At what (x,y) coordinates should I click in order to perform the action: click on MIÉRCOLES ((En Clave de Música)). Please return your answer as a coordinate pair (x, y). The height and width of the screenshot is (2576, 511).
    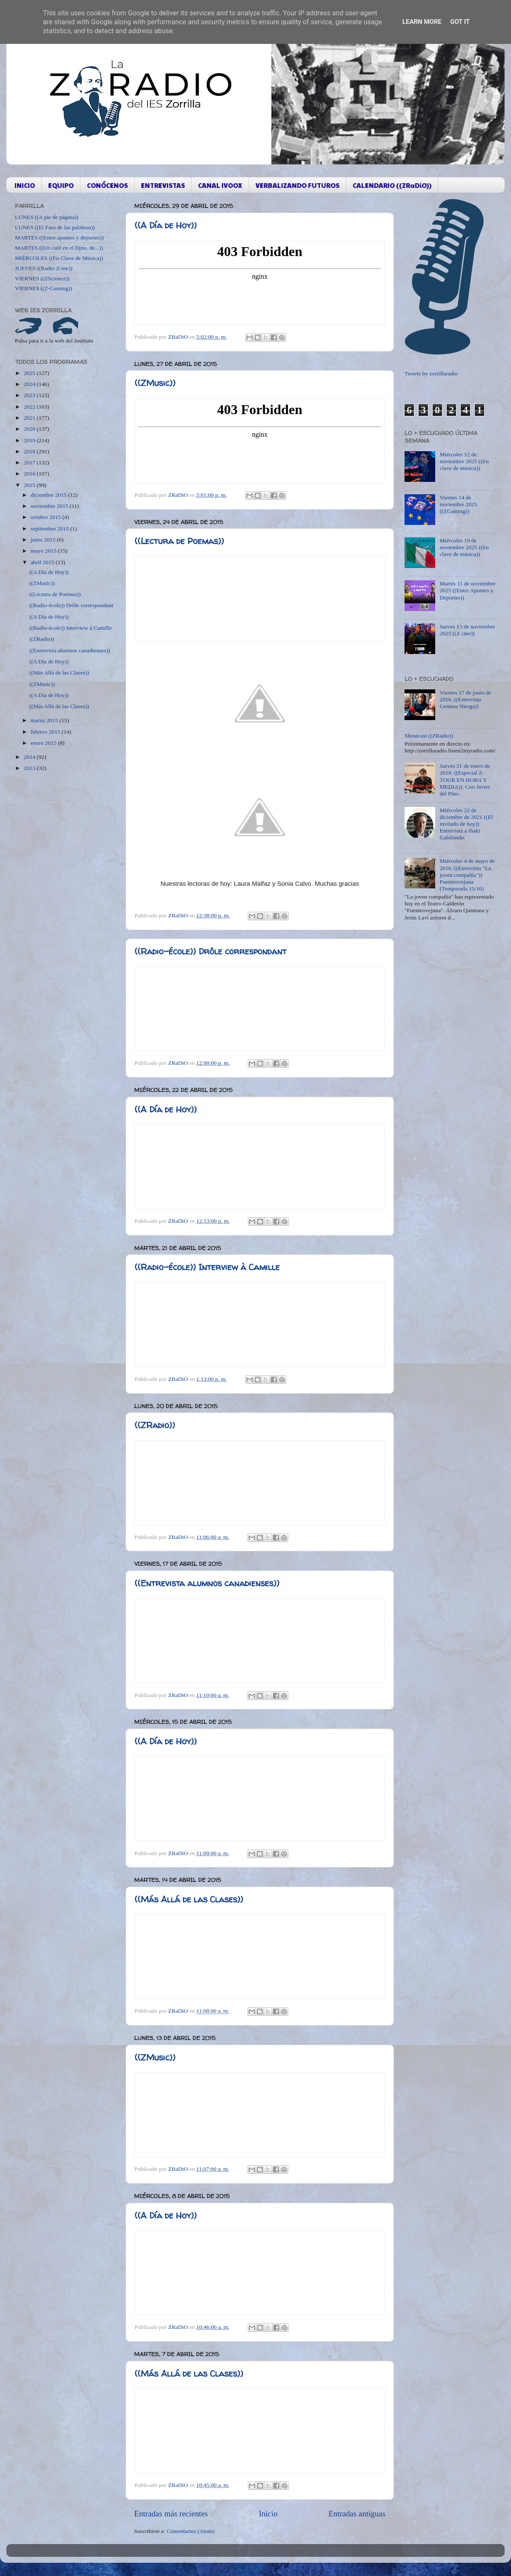
    Looking at the image, I should click on (59, 258).